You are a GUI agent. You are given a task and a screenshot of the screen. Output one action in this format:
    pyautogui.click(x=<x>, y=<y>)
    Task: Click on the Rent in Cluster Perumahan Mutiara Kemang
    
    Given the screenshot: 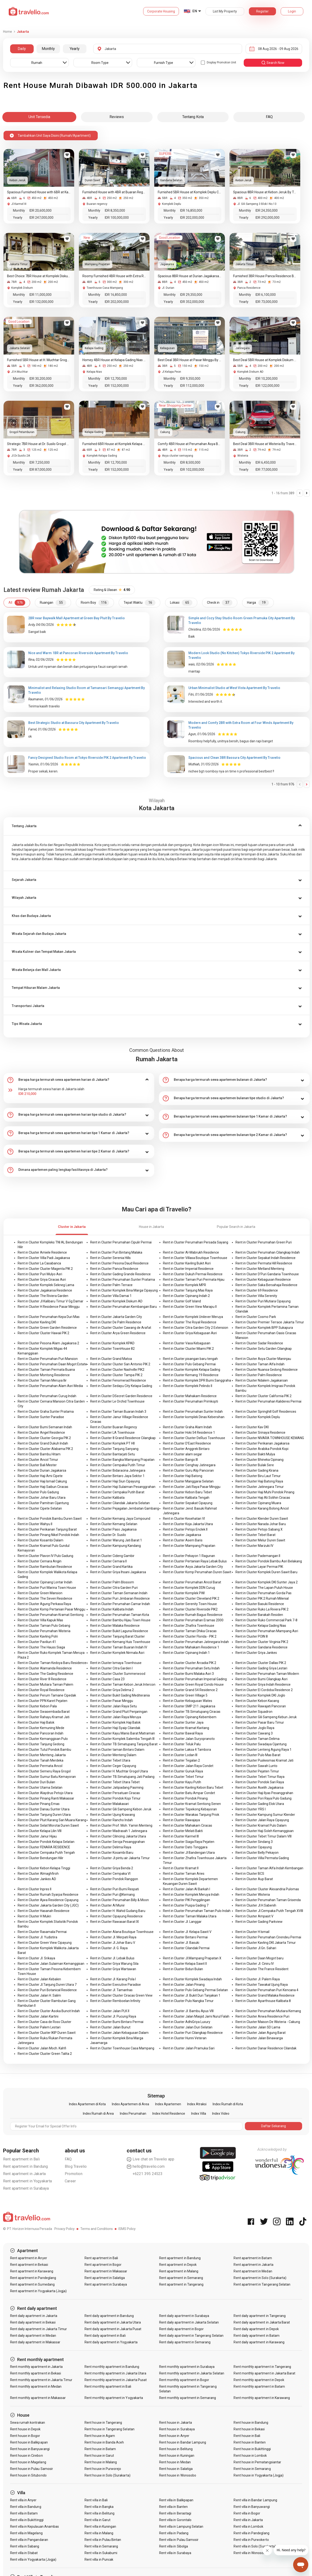 What is the action you would take?
    pyautogui.click(x=268, y=2011)
    